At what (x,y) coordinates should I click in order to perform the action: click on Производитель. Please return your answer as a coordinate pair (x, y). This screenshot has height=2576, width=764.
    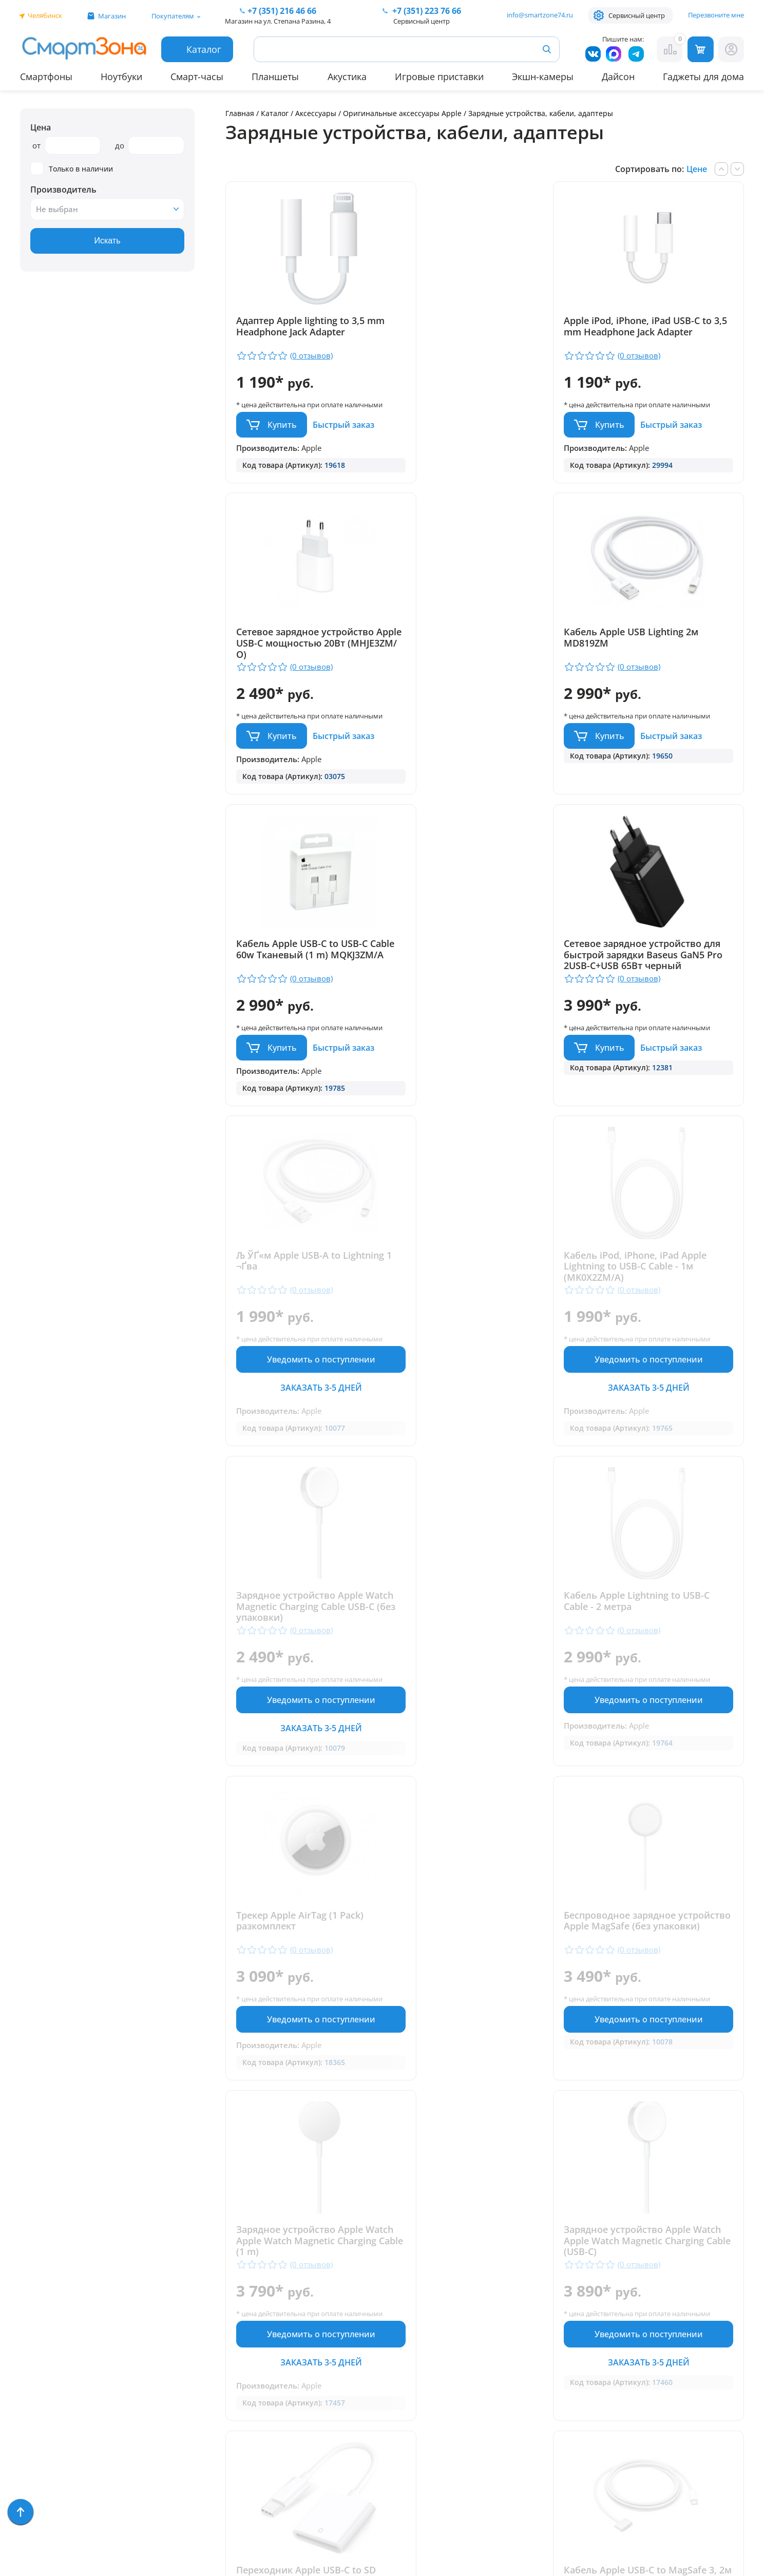
    Looking at the image, I should click on (63, 189).